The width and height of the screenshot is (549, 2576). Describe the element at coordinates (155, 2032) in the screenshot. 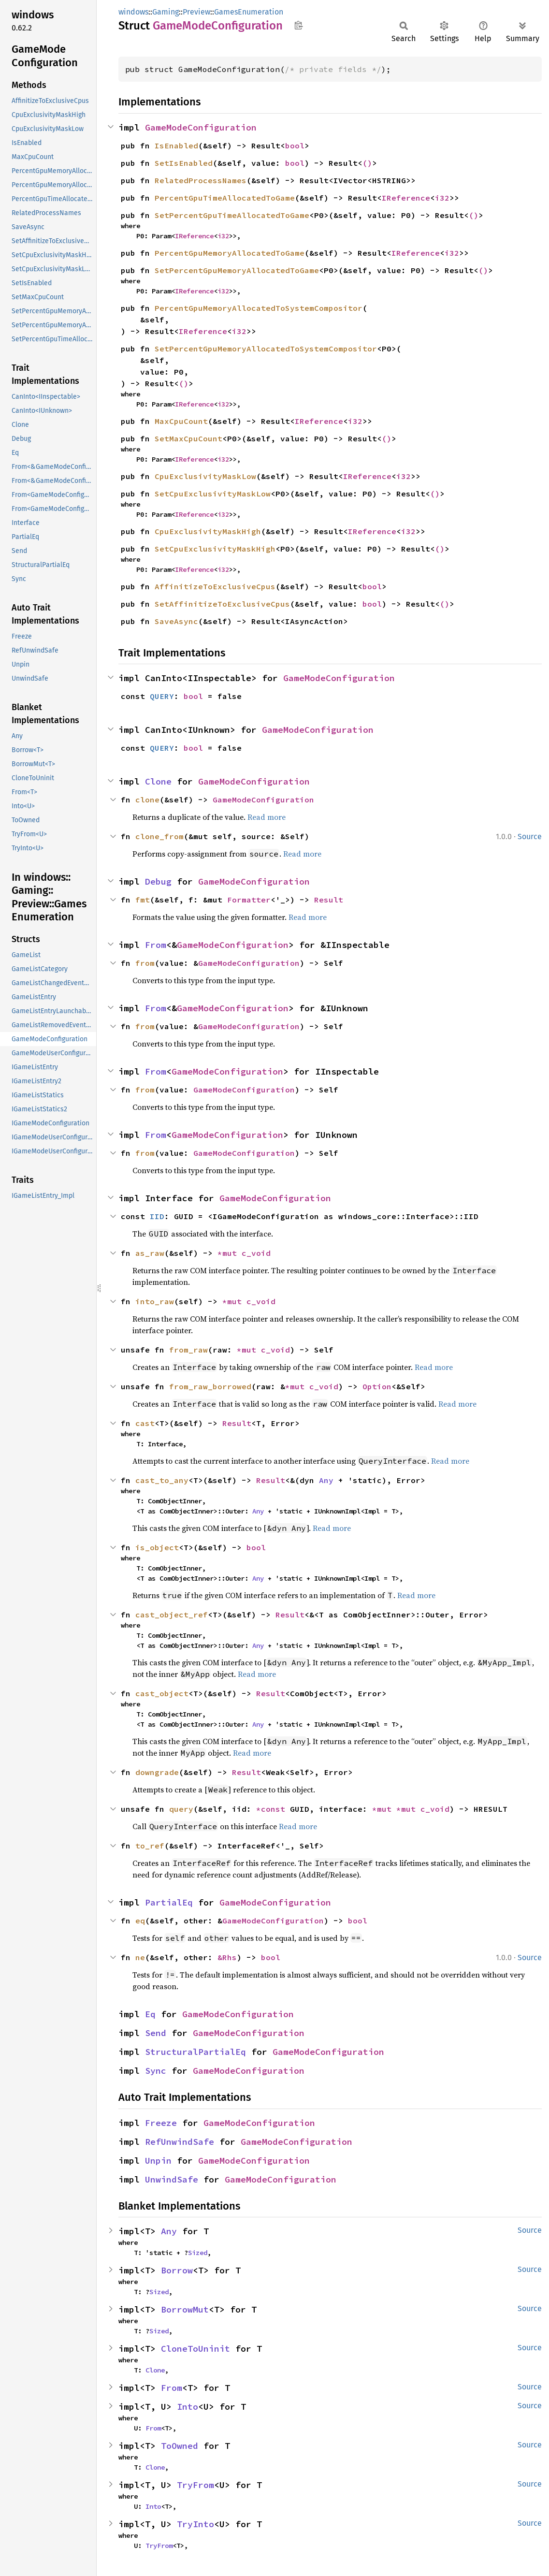

I see `Send` at that location.